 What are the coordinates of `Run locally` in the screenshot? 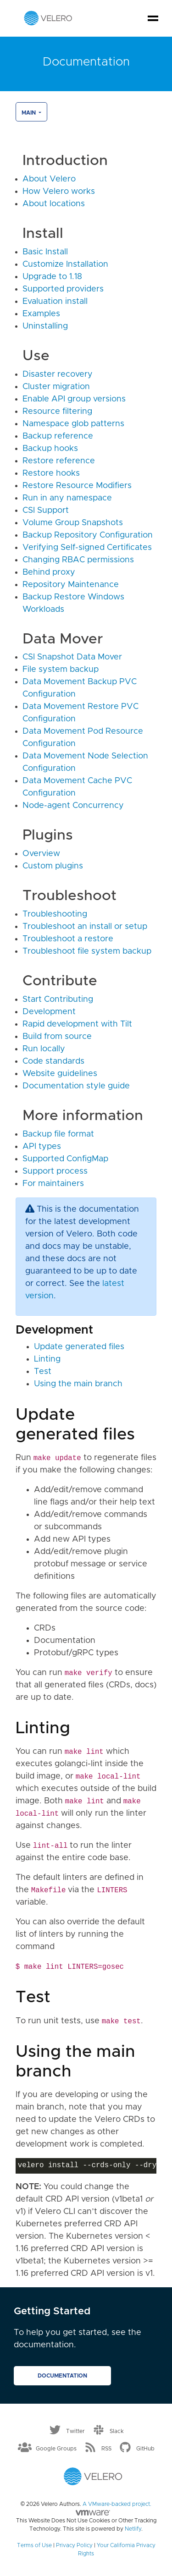 It's located at (43, 1049).